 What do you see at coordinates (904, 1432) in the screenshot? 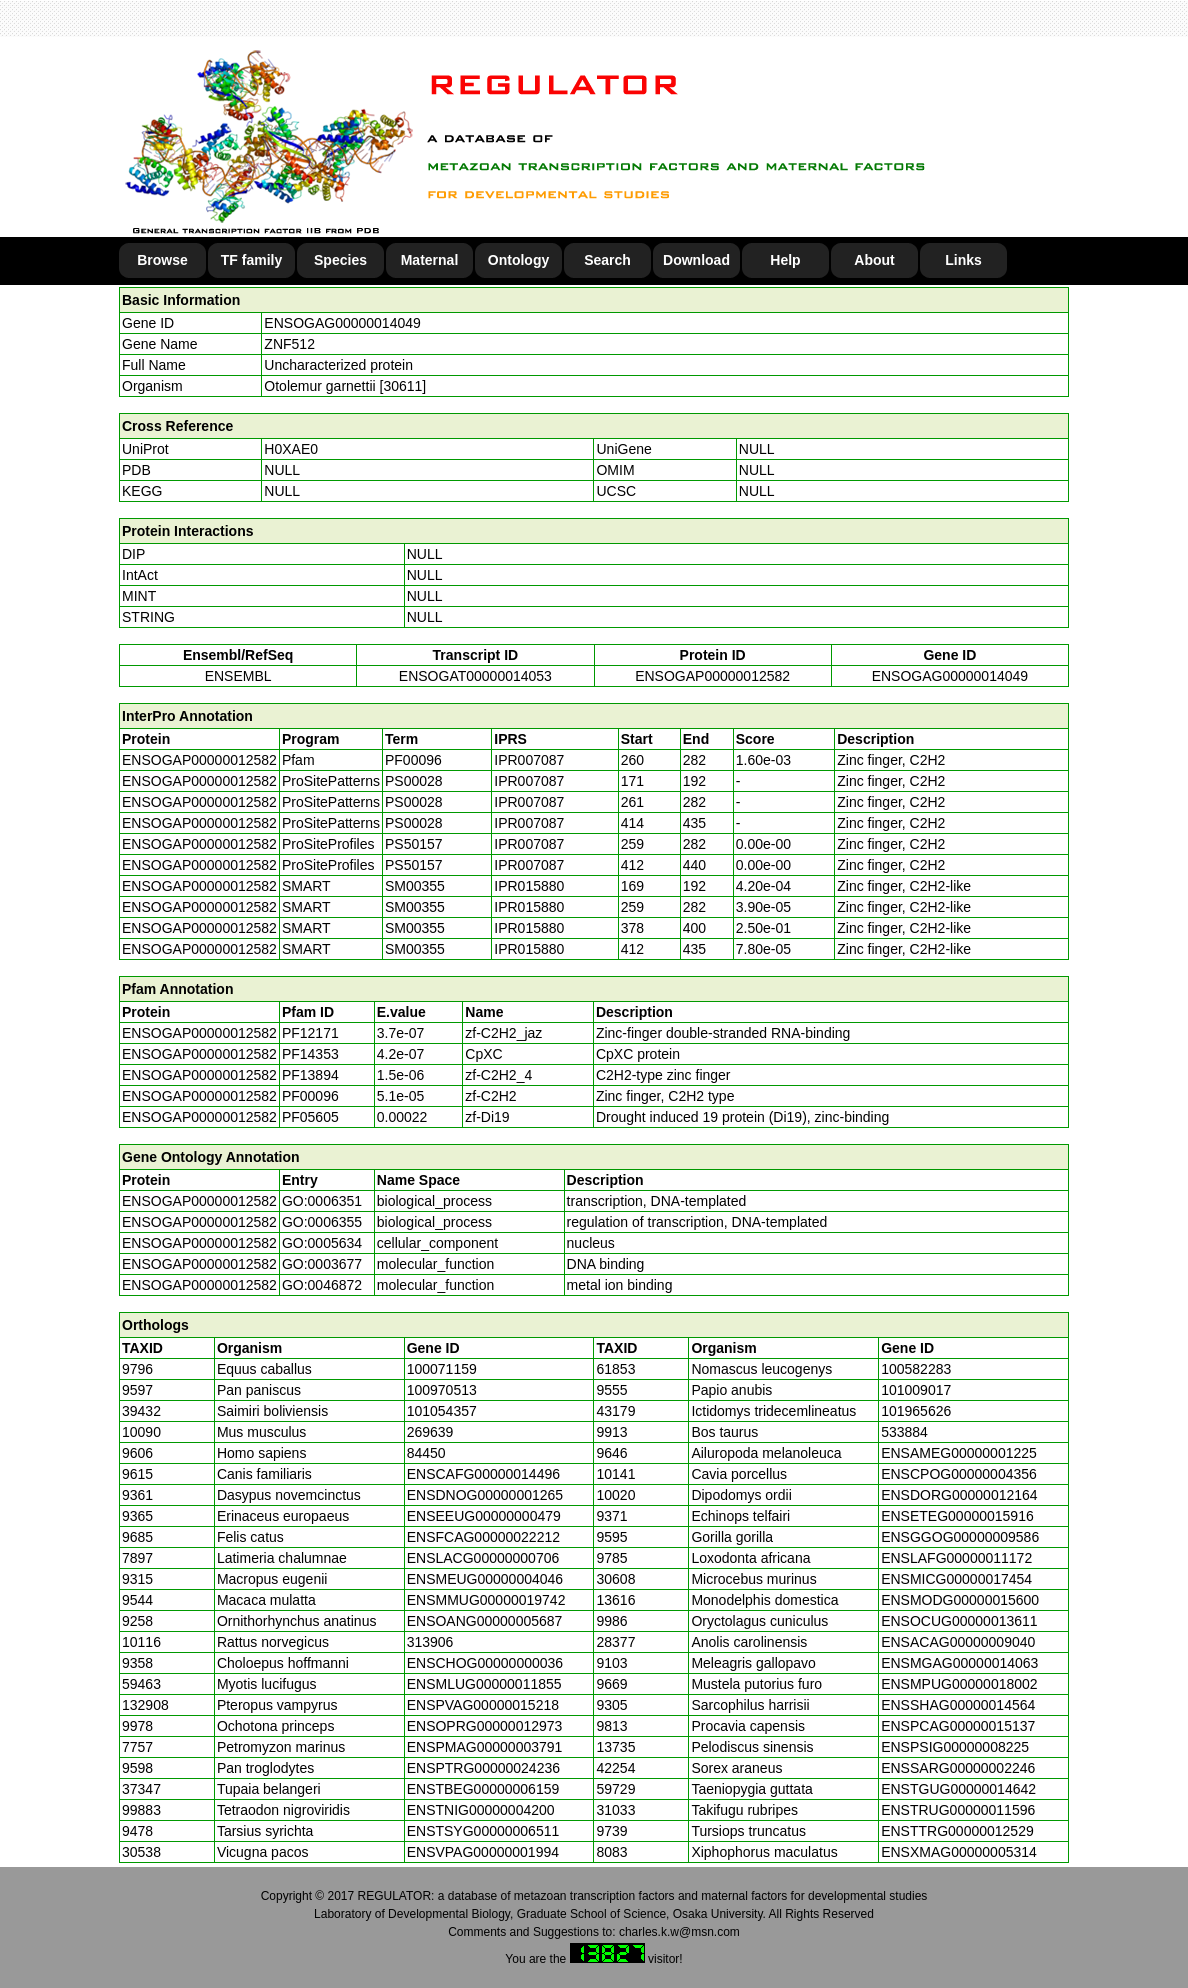
I see `533884` at bounding box center [904, 1432].